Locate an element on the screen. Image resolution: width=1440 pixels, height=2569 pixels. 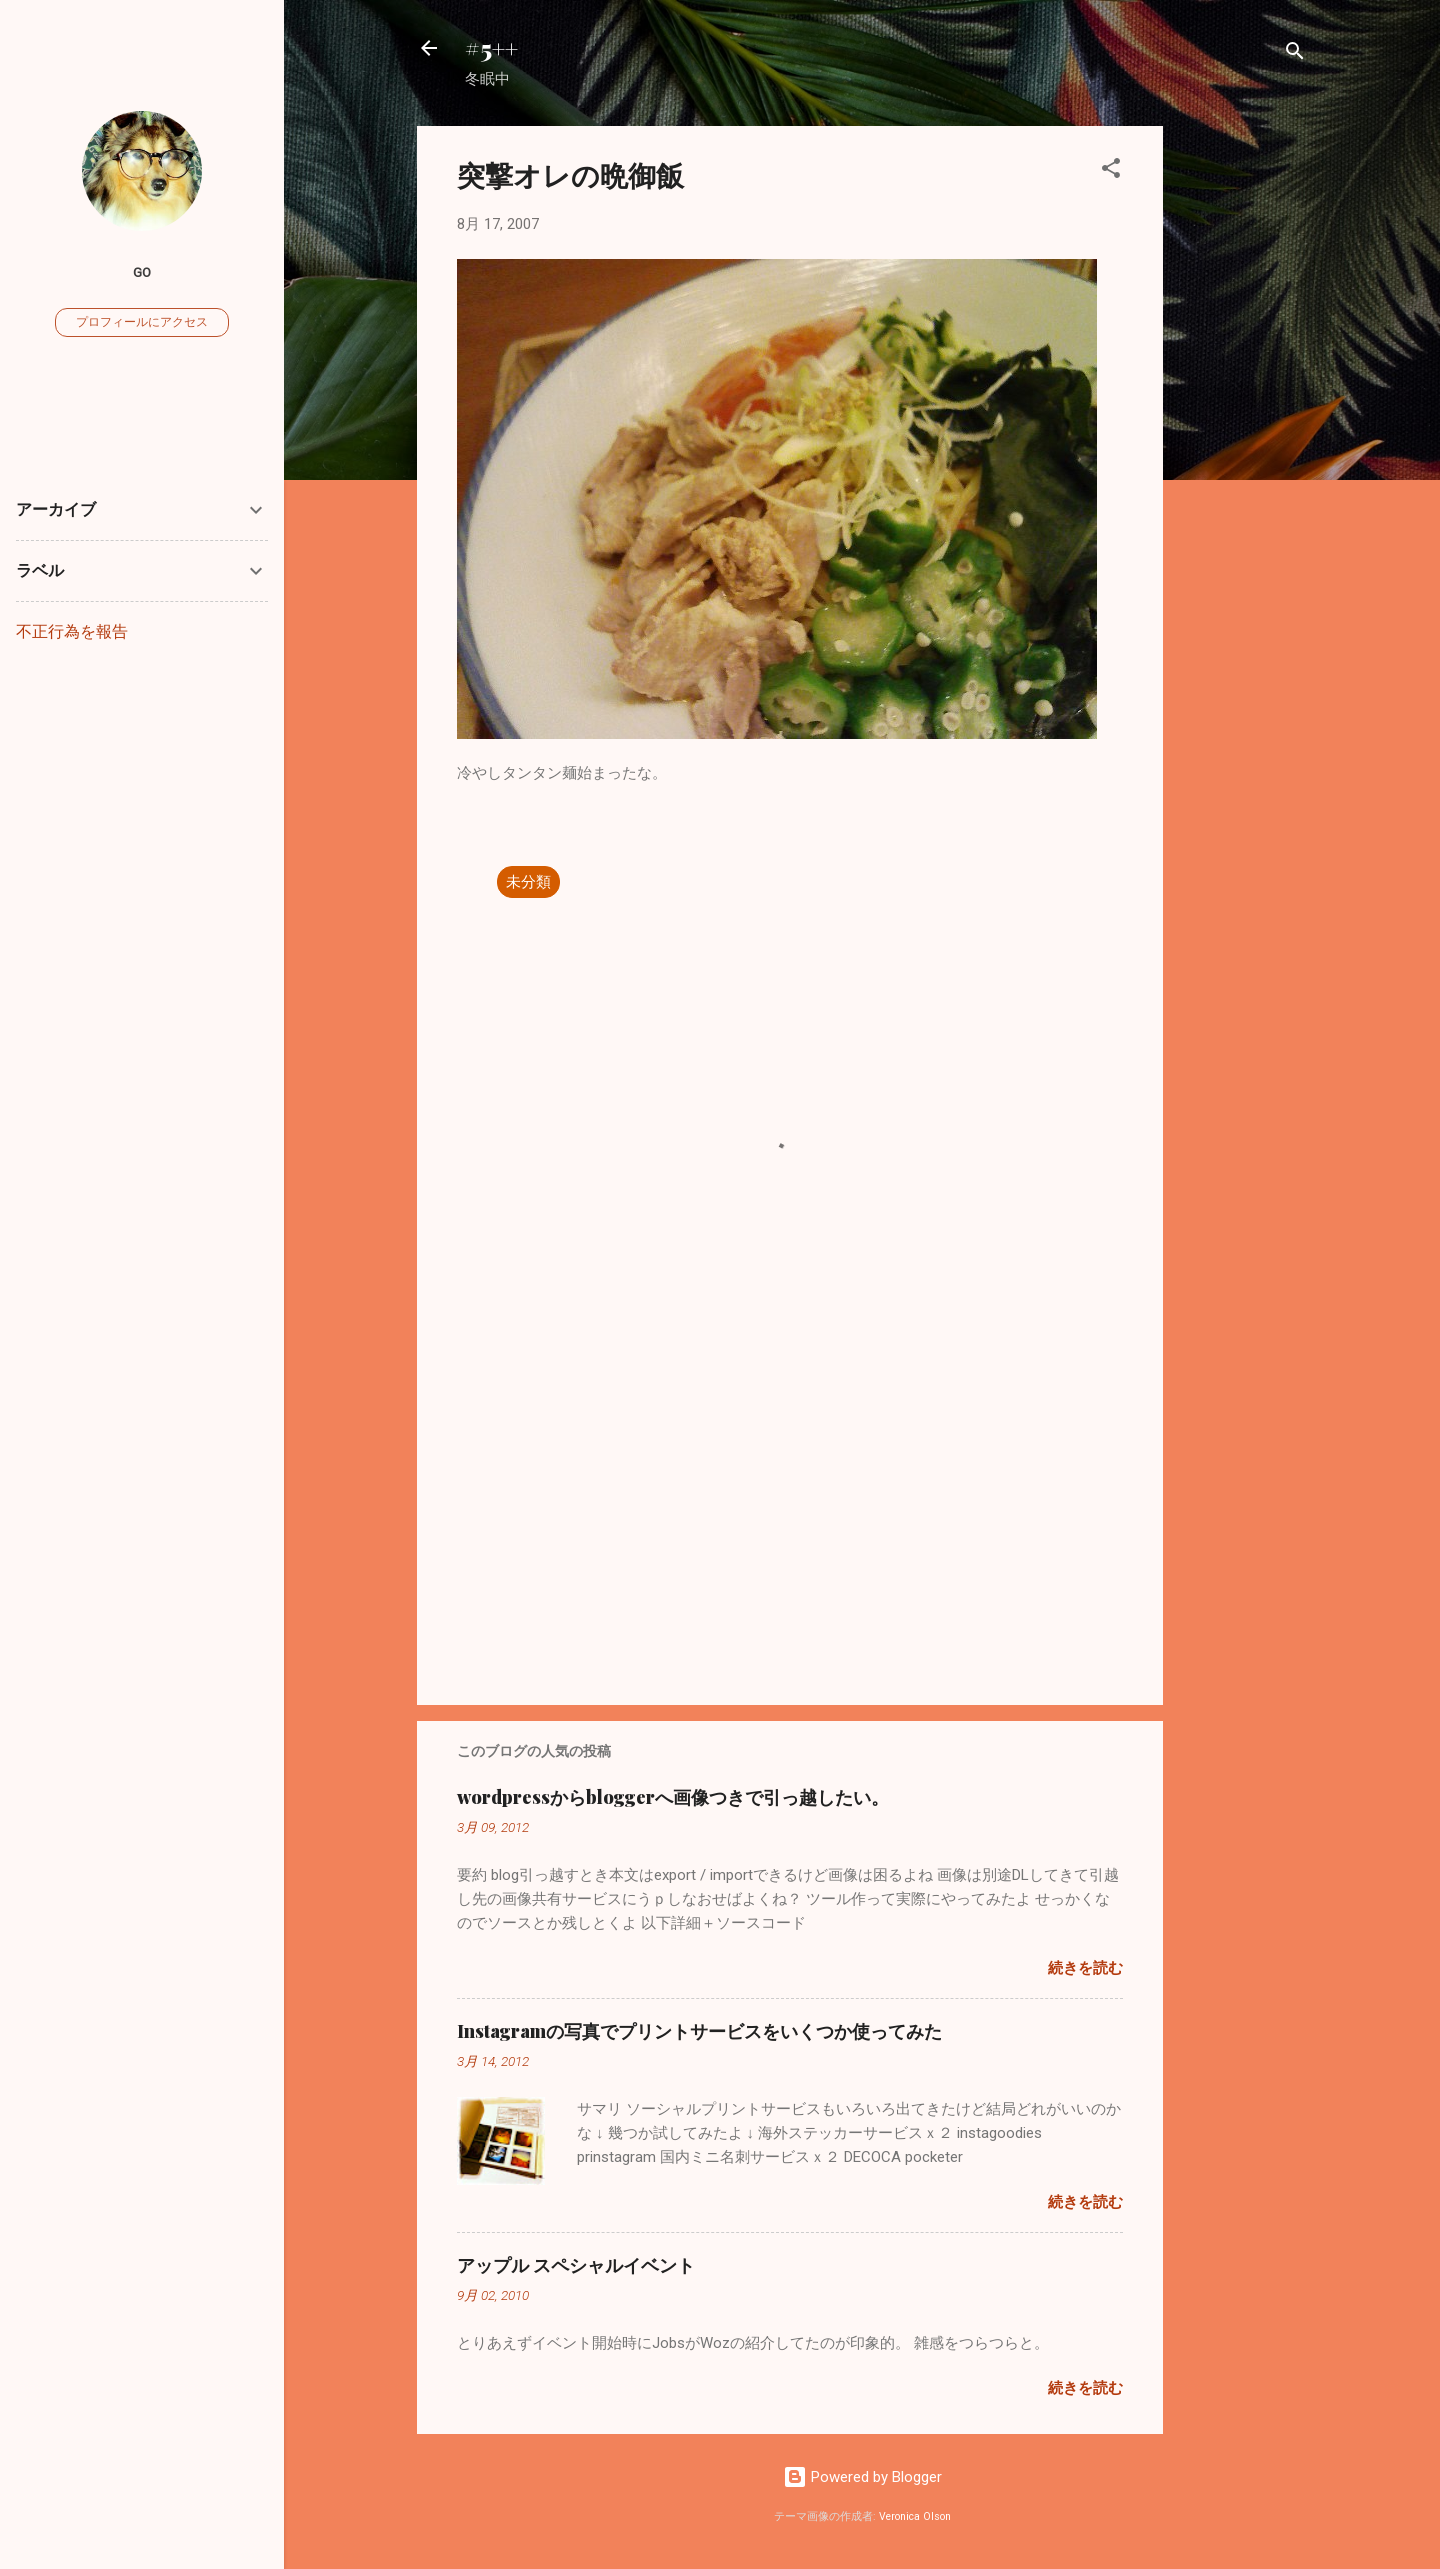
続きを読む is located at coordinates (1085, 1968).